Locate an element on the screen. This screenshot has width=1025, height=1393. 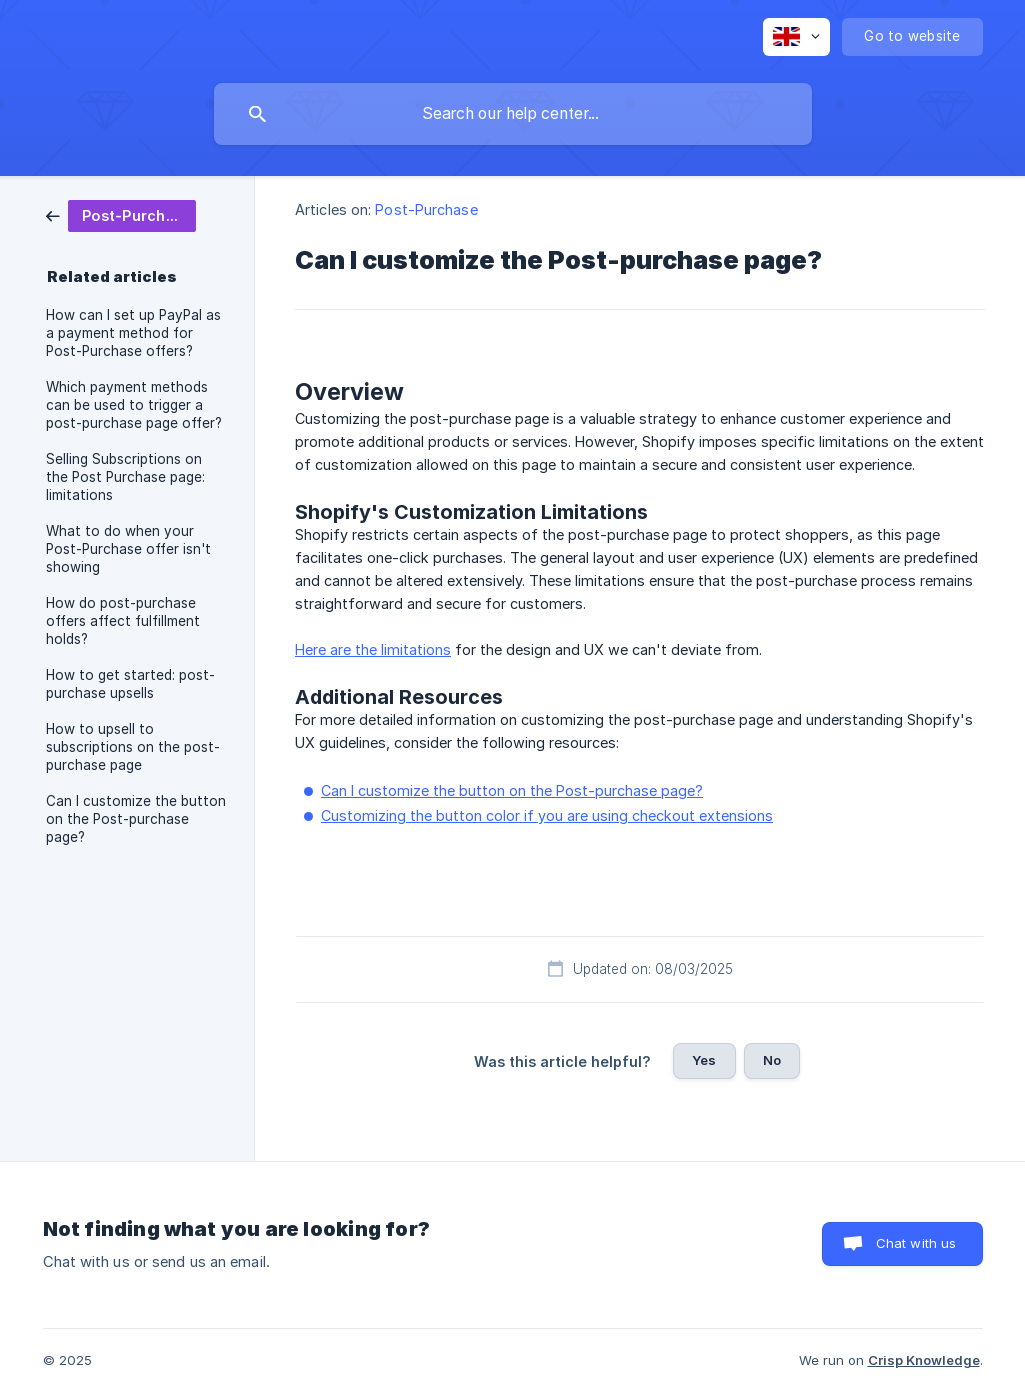
[none] is located at coordinates (796, 37).